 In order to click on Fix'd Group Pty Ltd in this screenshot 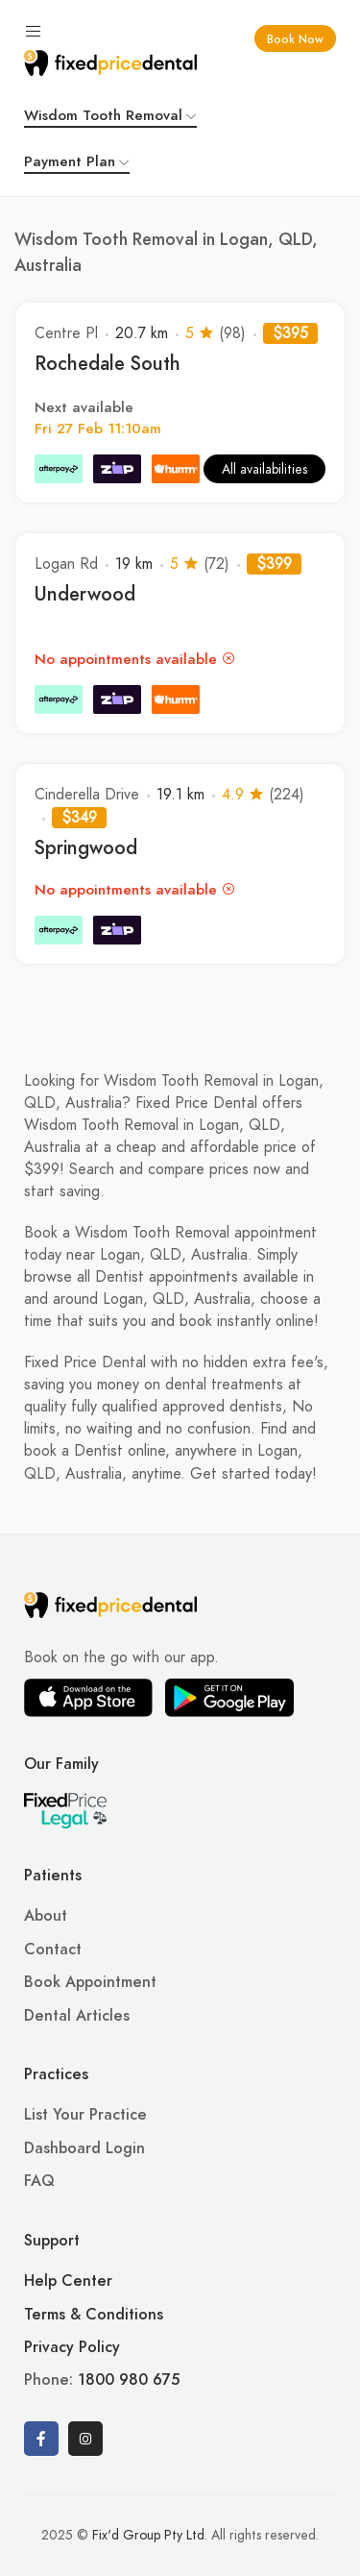, I will do `click(148, 2535)`.